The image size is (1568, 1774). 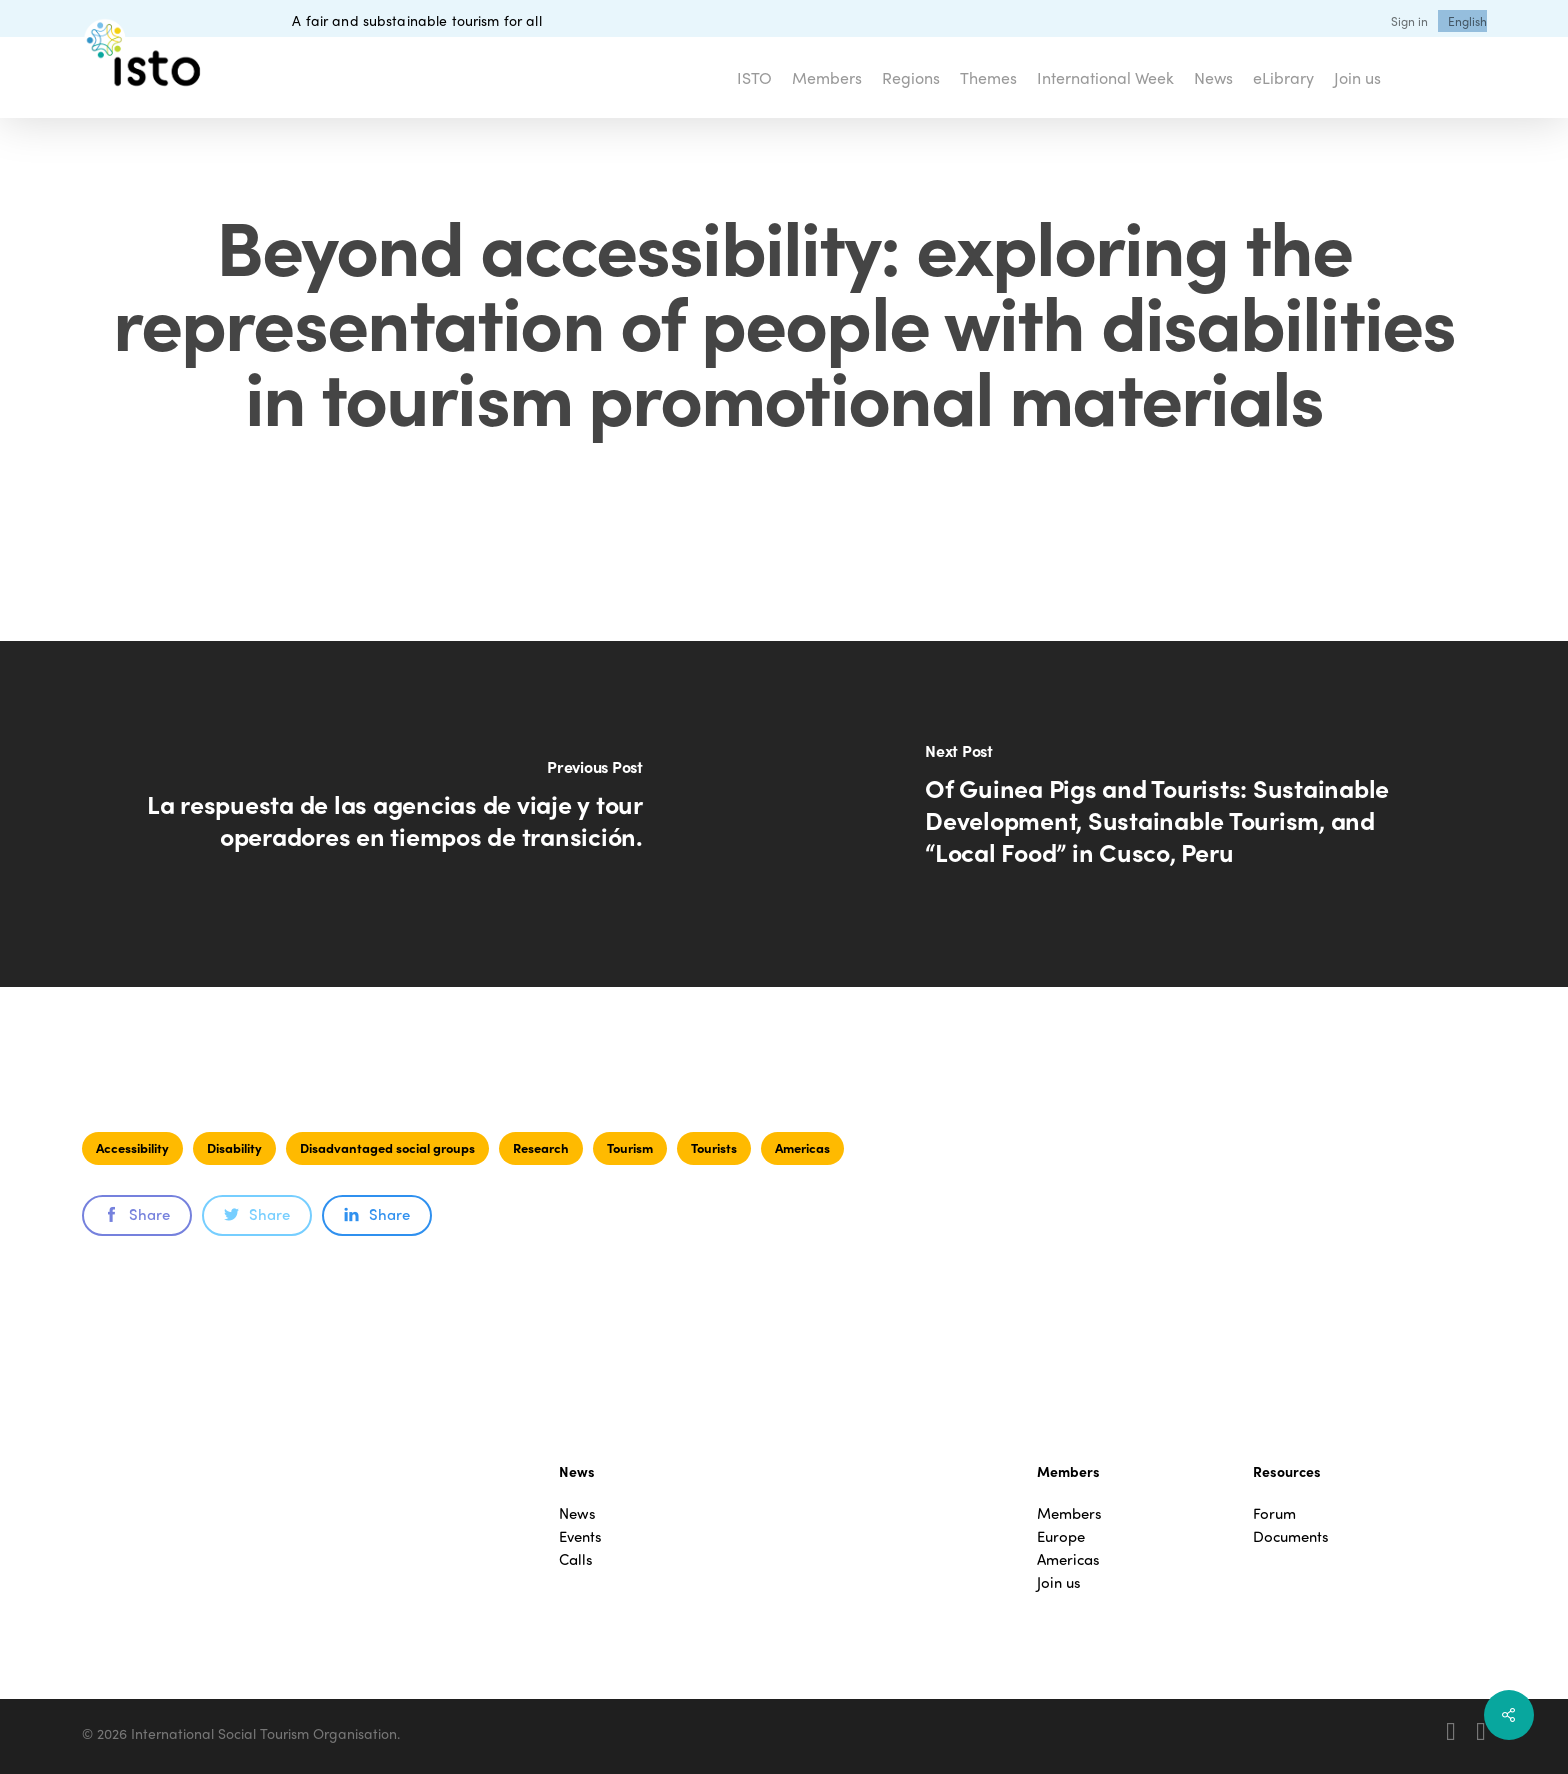 What do you see at coordinates (577, 1513) in the screenshot?
I see `News` at bounding box center [577, 1513].